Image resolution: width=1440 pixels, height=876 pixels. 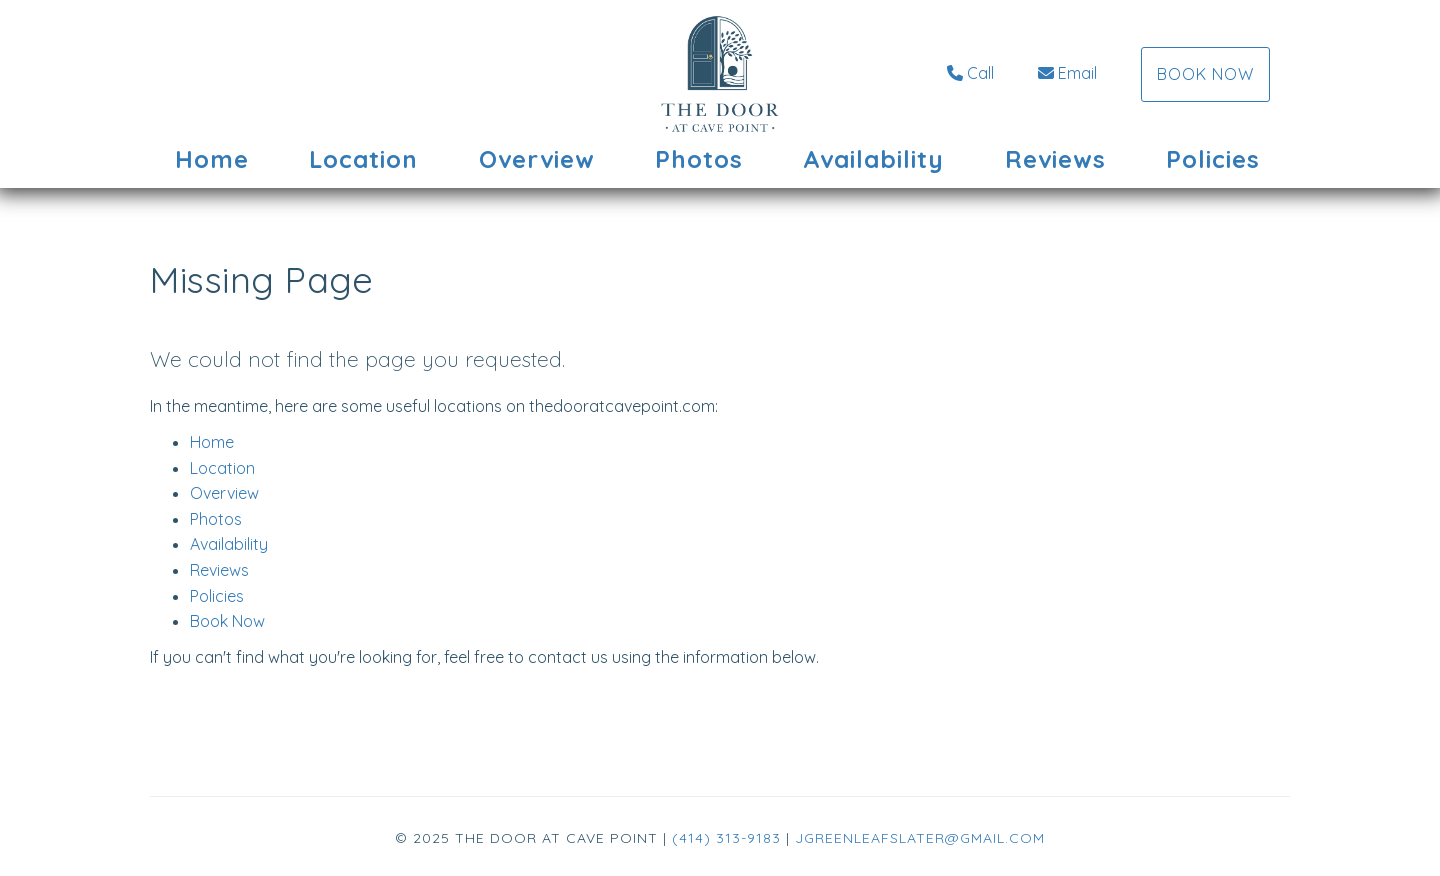 I want to click on Policies, so click(x=1213, y=159).